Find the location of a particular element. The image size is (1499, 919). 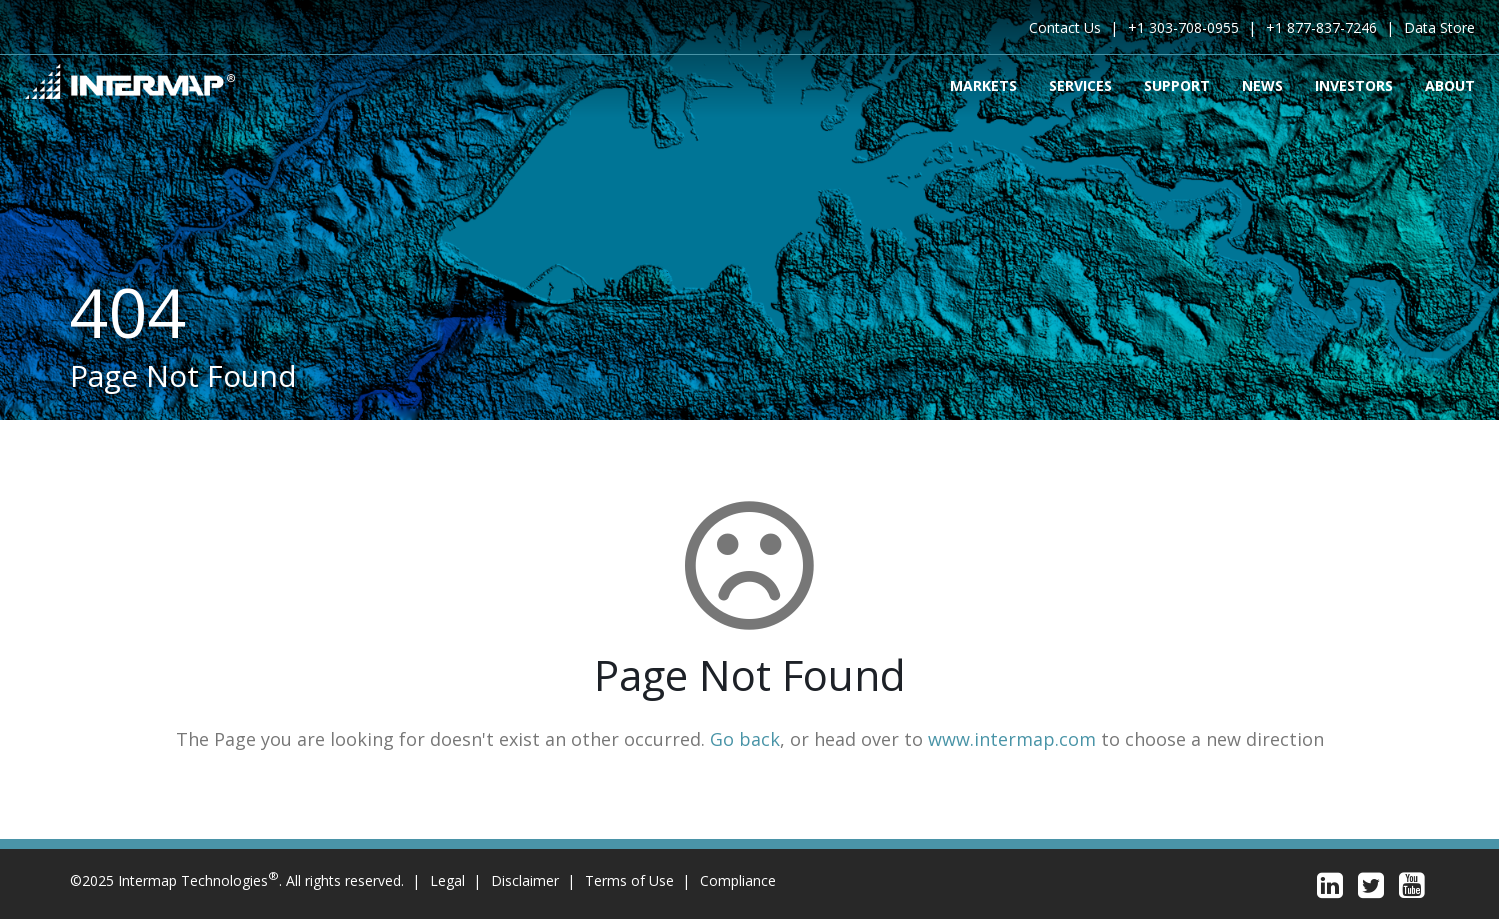

Markets [menuitem] is located at coordinates (983, 84).